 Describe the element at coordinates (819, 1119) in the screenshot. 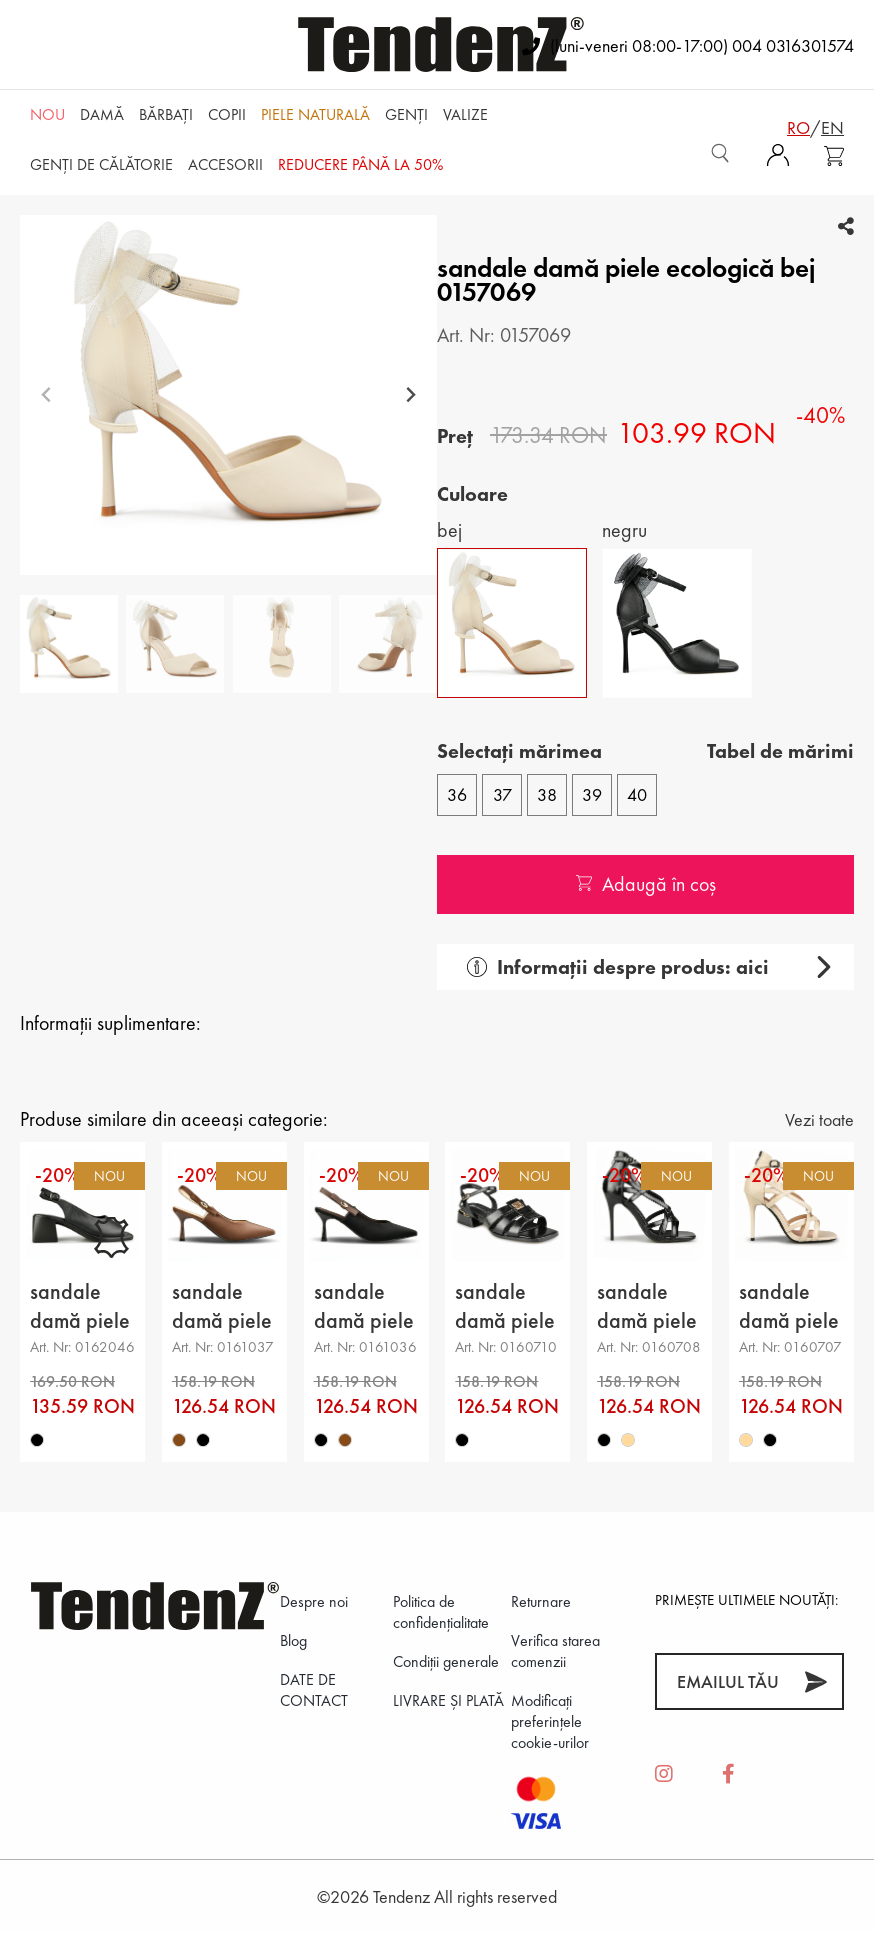

I see `Vezi toate` at that location.